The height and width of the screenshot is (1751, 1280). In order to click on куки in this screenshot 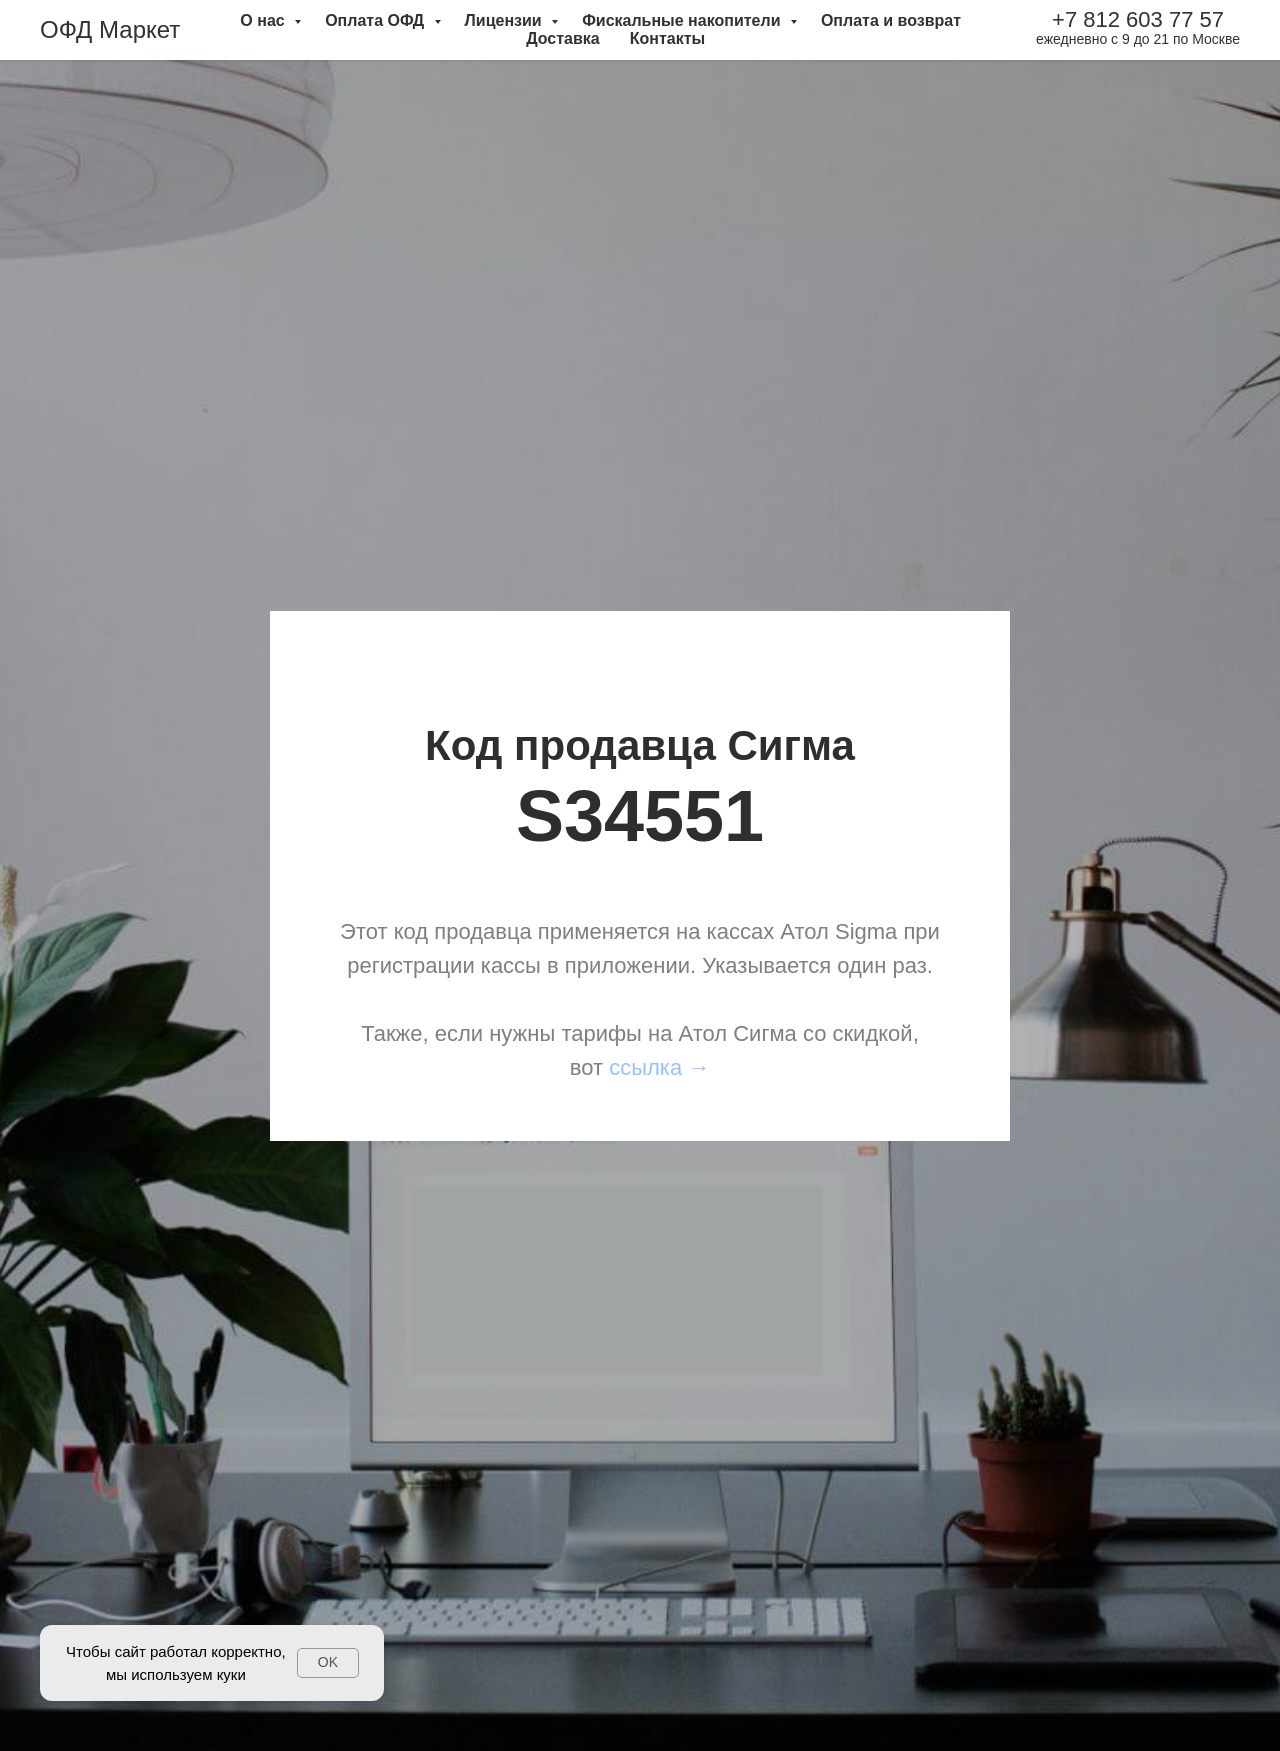, I will do `click(231, 1674)`.